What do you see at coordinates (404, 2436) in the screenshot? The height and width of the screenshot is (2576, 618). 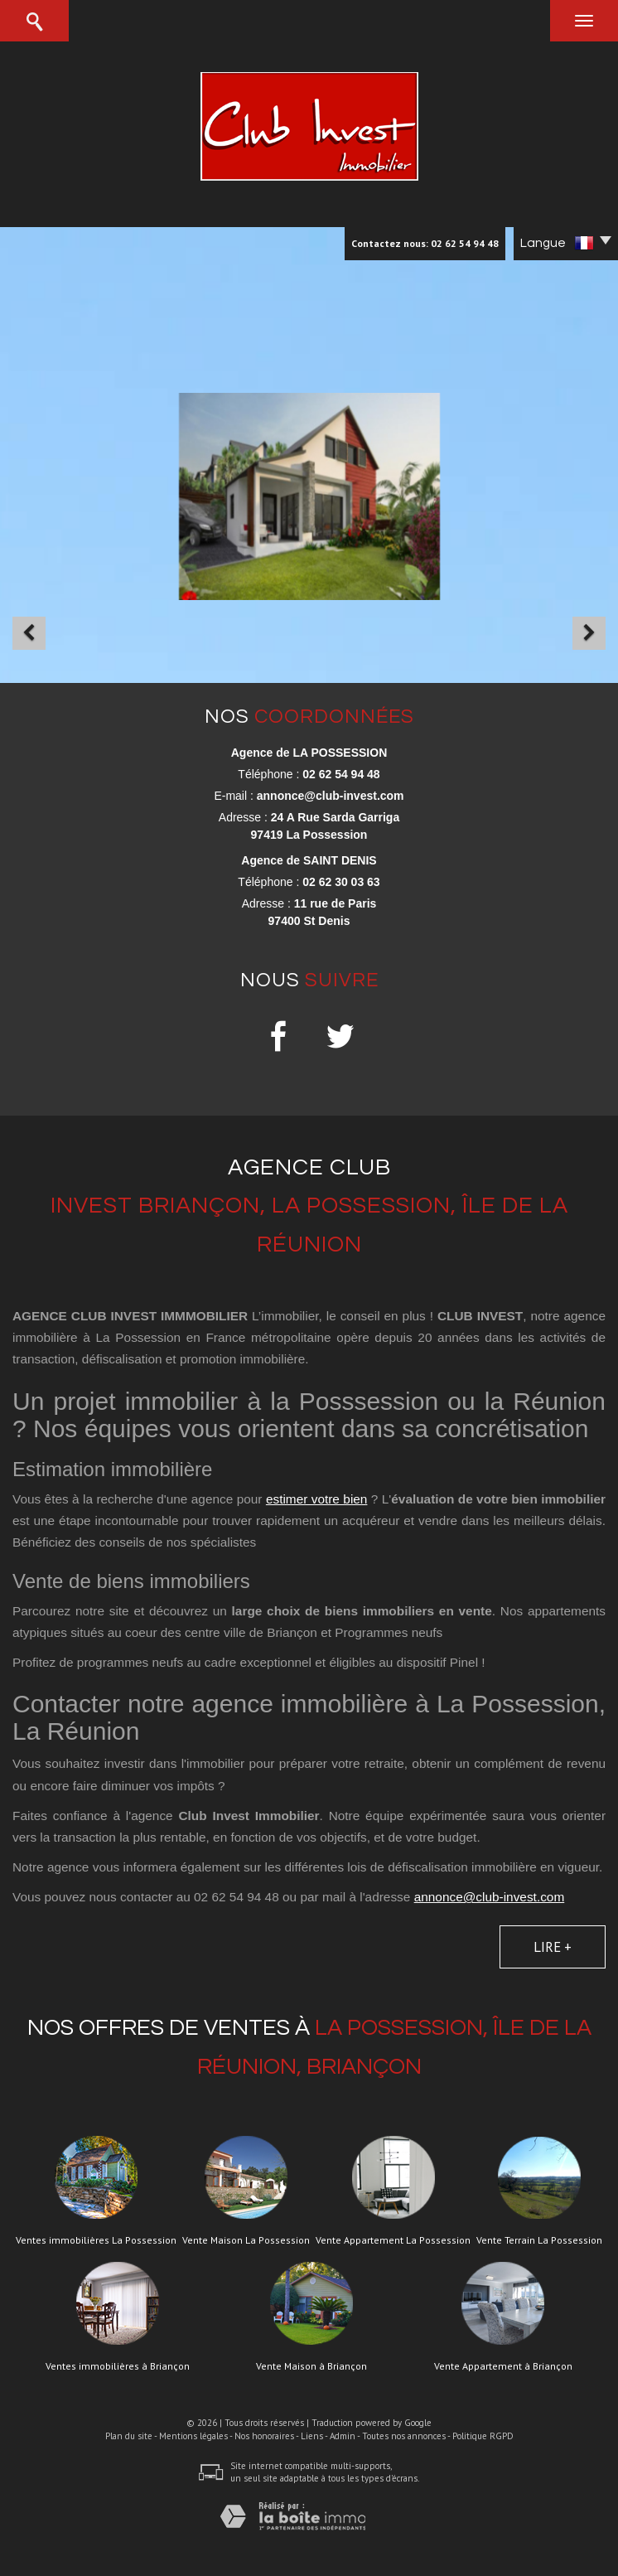 I see `Toutes nos annonces` at bounding box center [404, 2436].